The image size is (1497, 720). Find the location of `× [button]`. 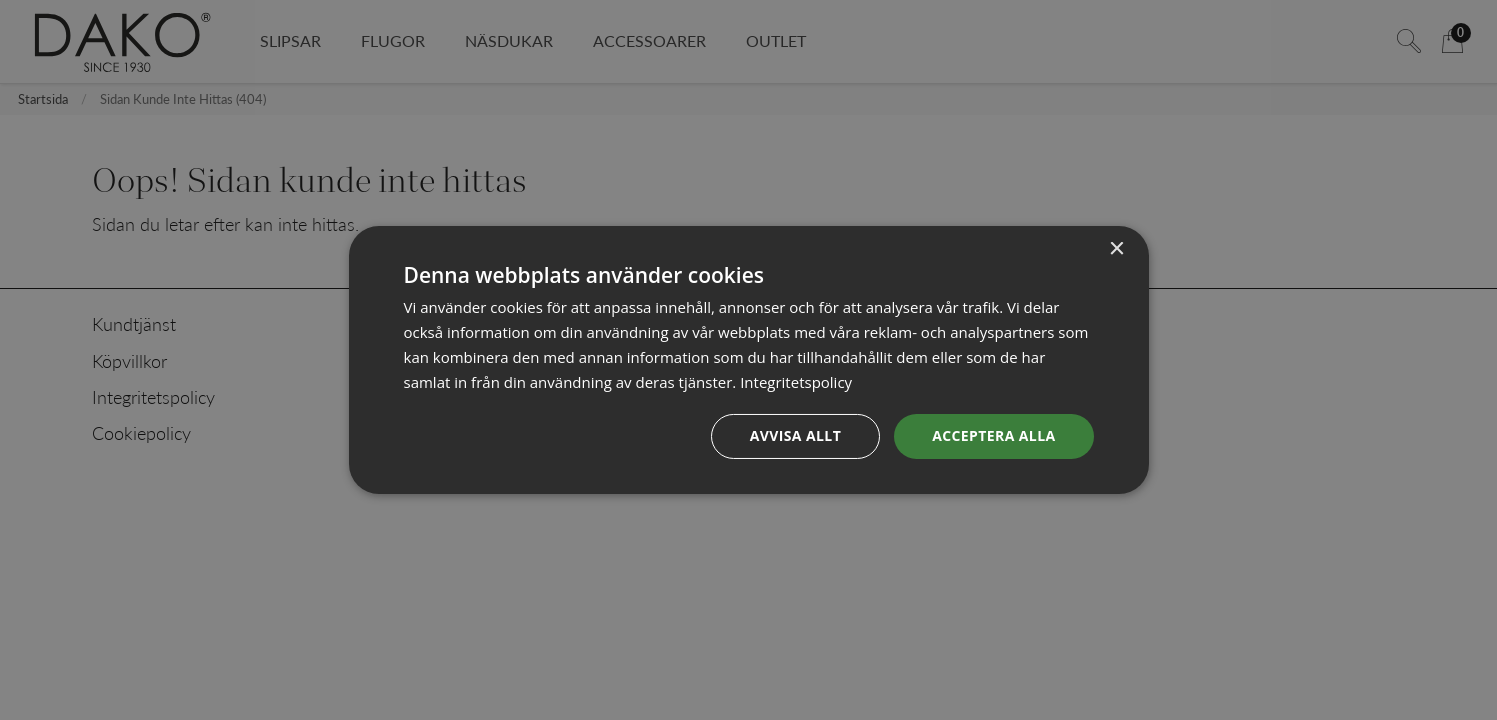

× [button] is located at coordinates (1116, 249).